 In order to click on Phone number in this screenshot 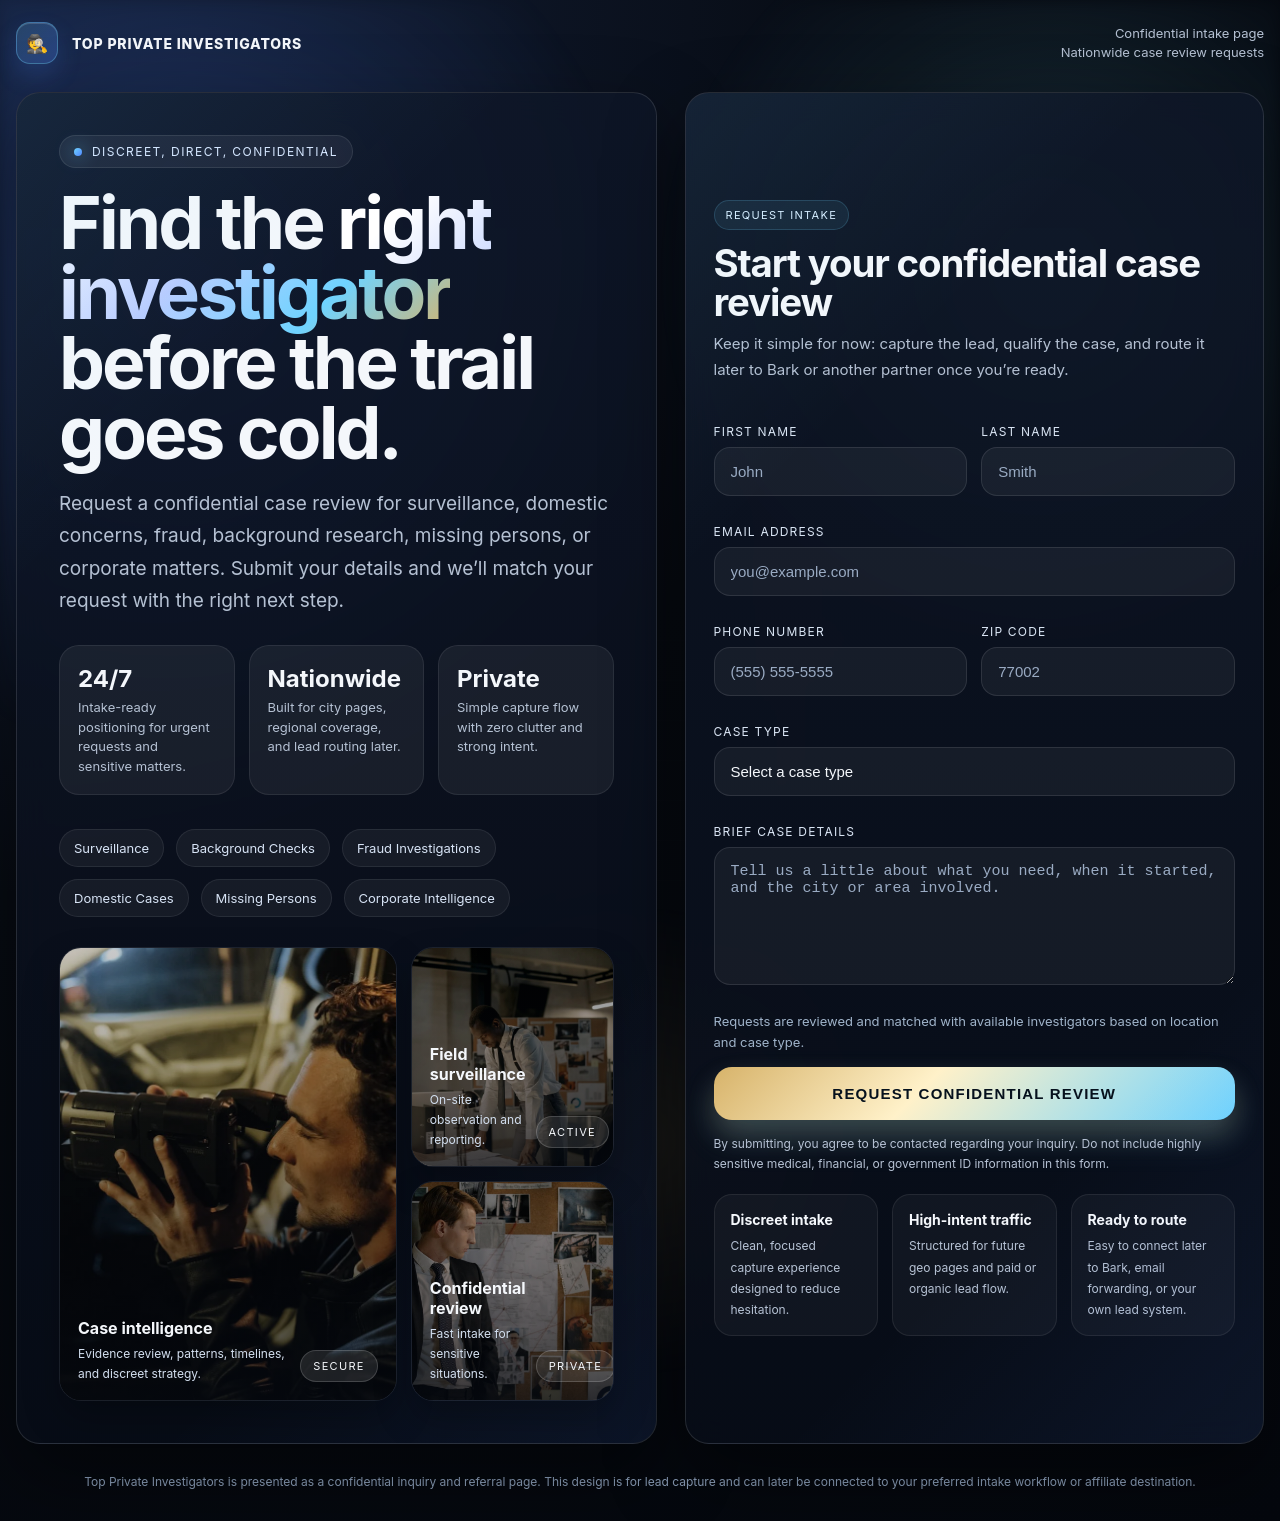, I will do `click(769, 631)`.